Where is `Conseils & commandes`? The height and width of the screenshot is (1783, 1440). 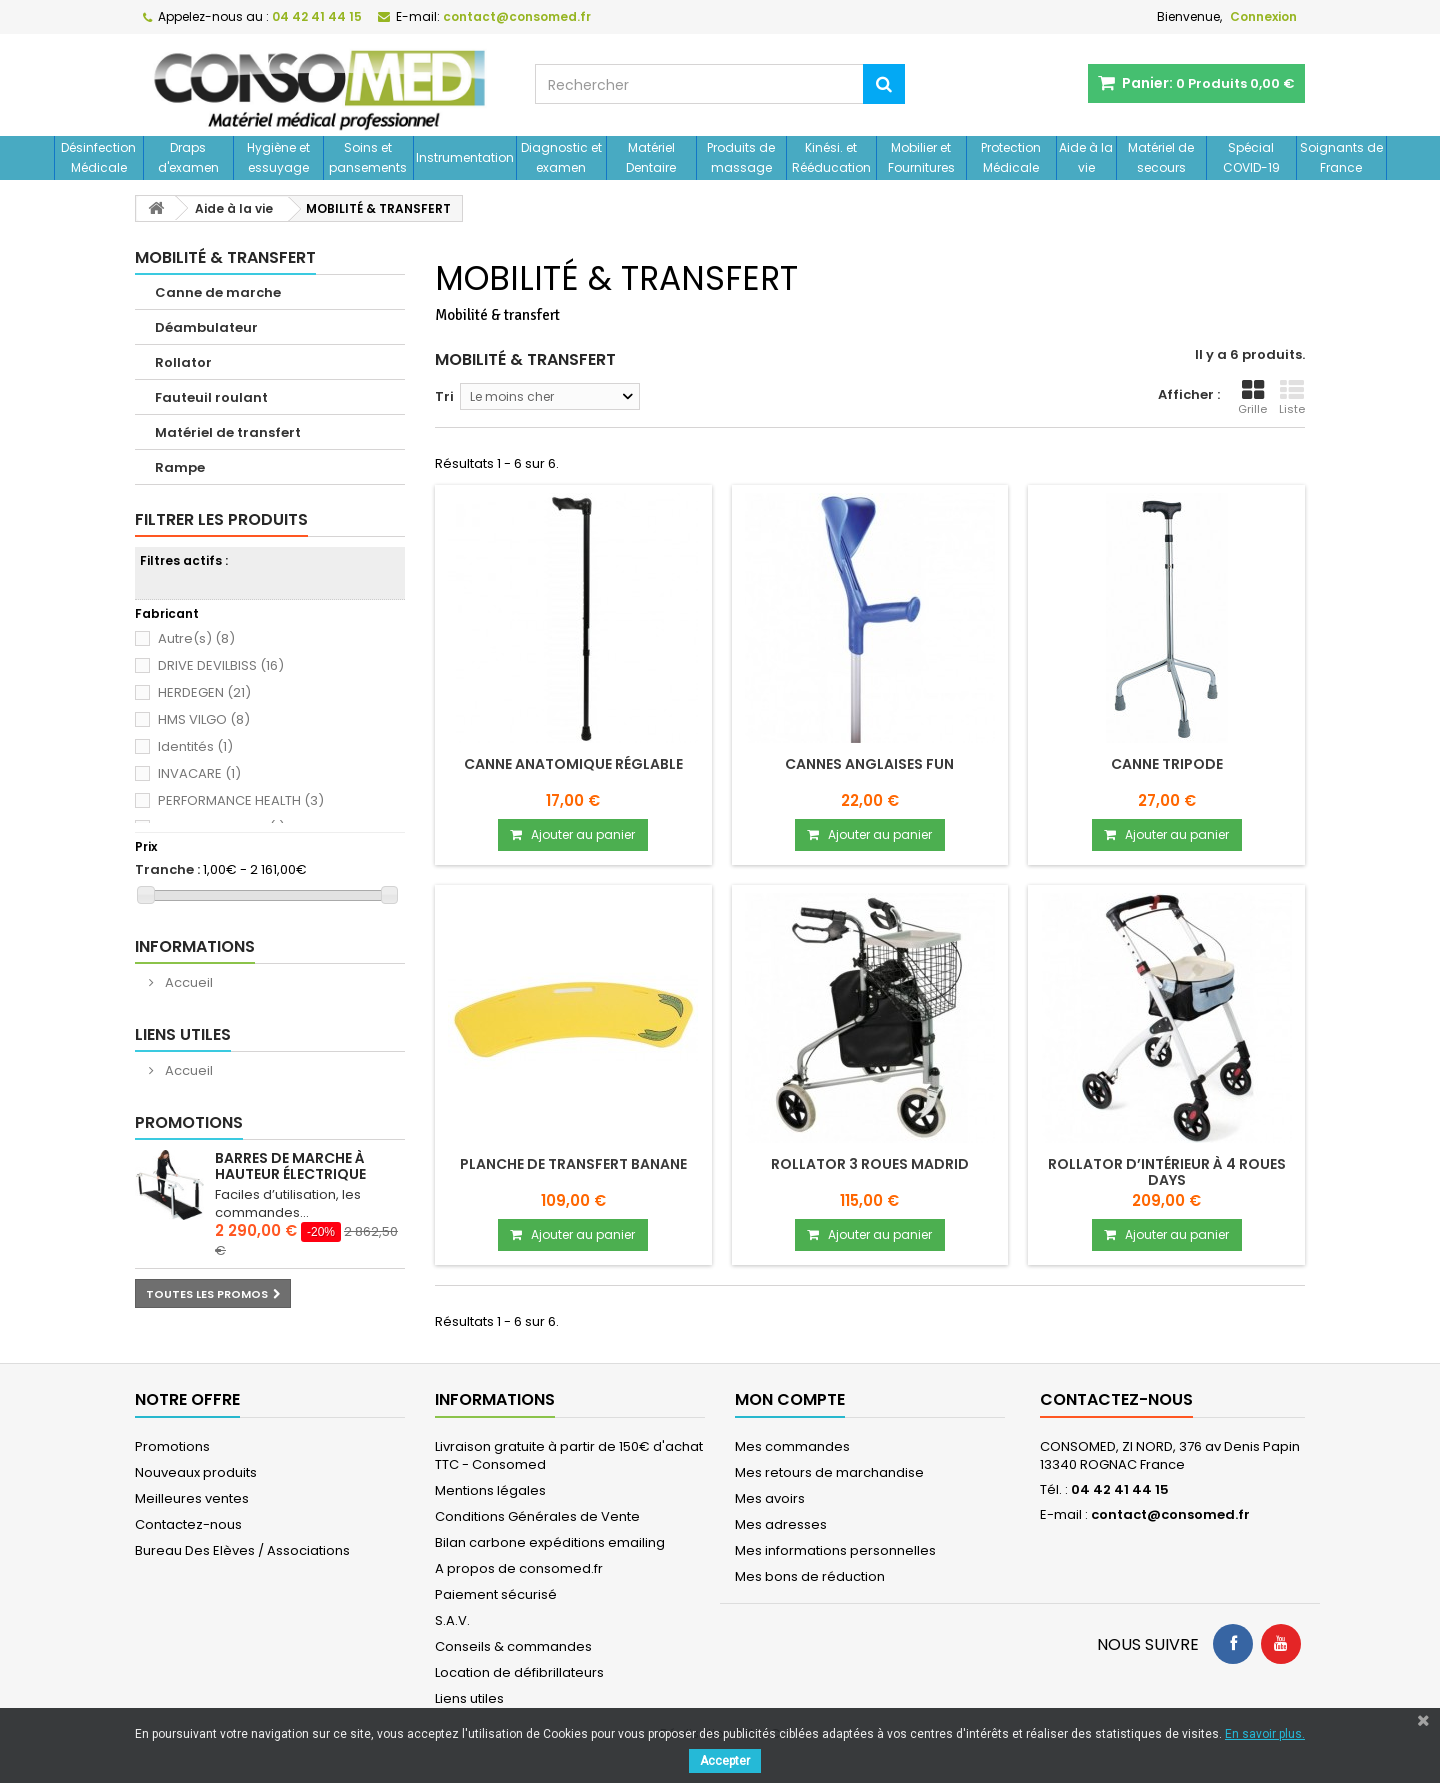 Conseils & commandes is located at coordinates (513, 1646).